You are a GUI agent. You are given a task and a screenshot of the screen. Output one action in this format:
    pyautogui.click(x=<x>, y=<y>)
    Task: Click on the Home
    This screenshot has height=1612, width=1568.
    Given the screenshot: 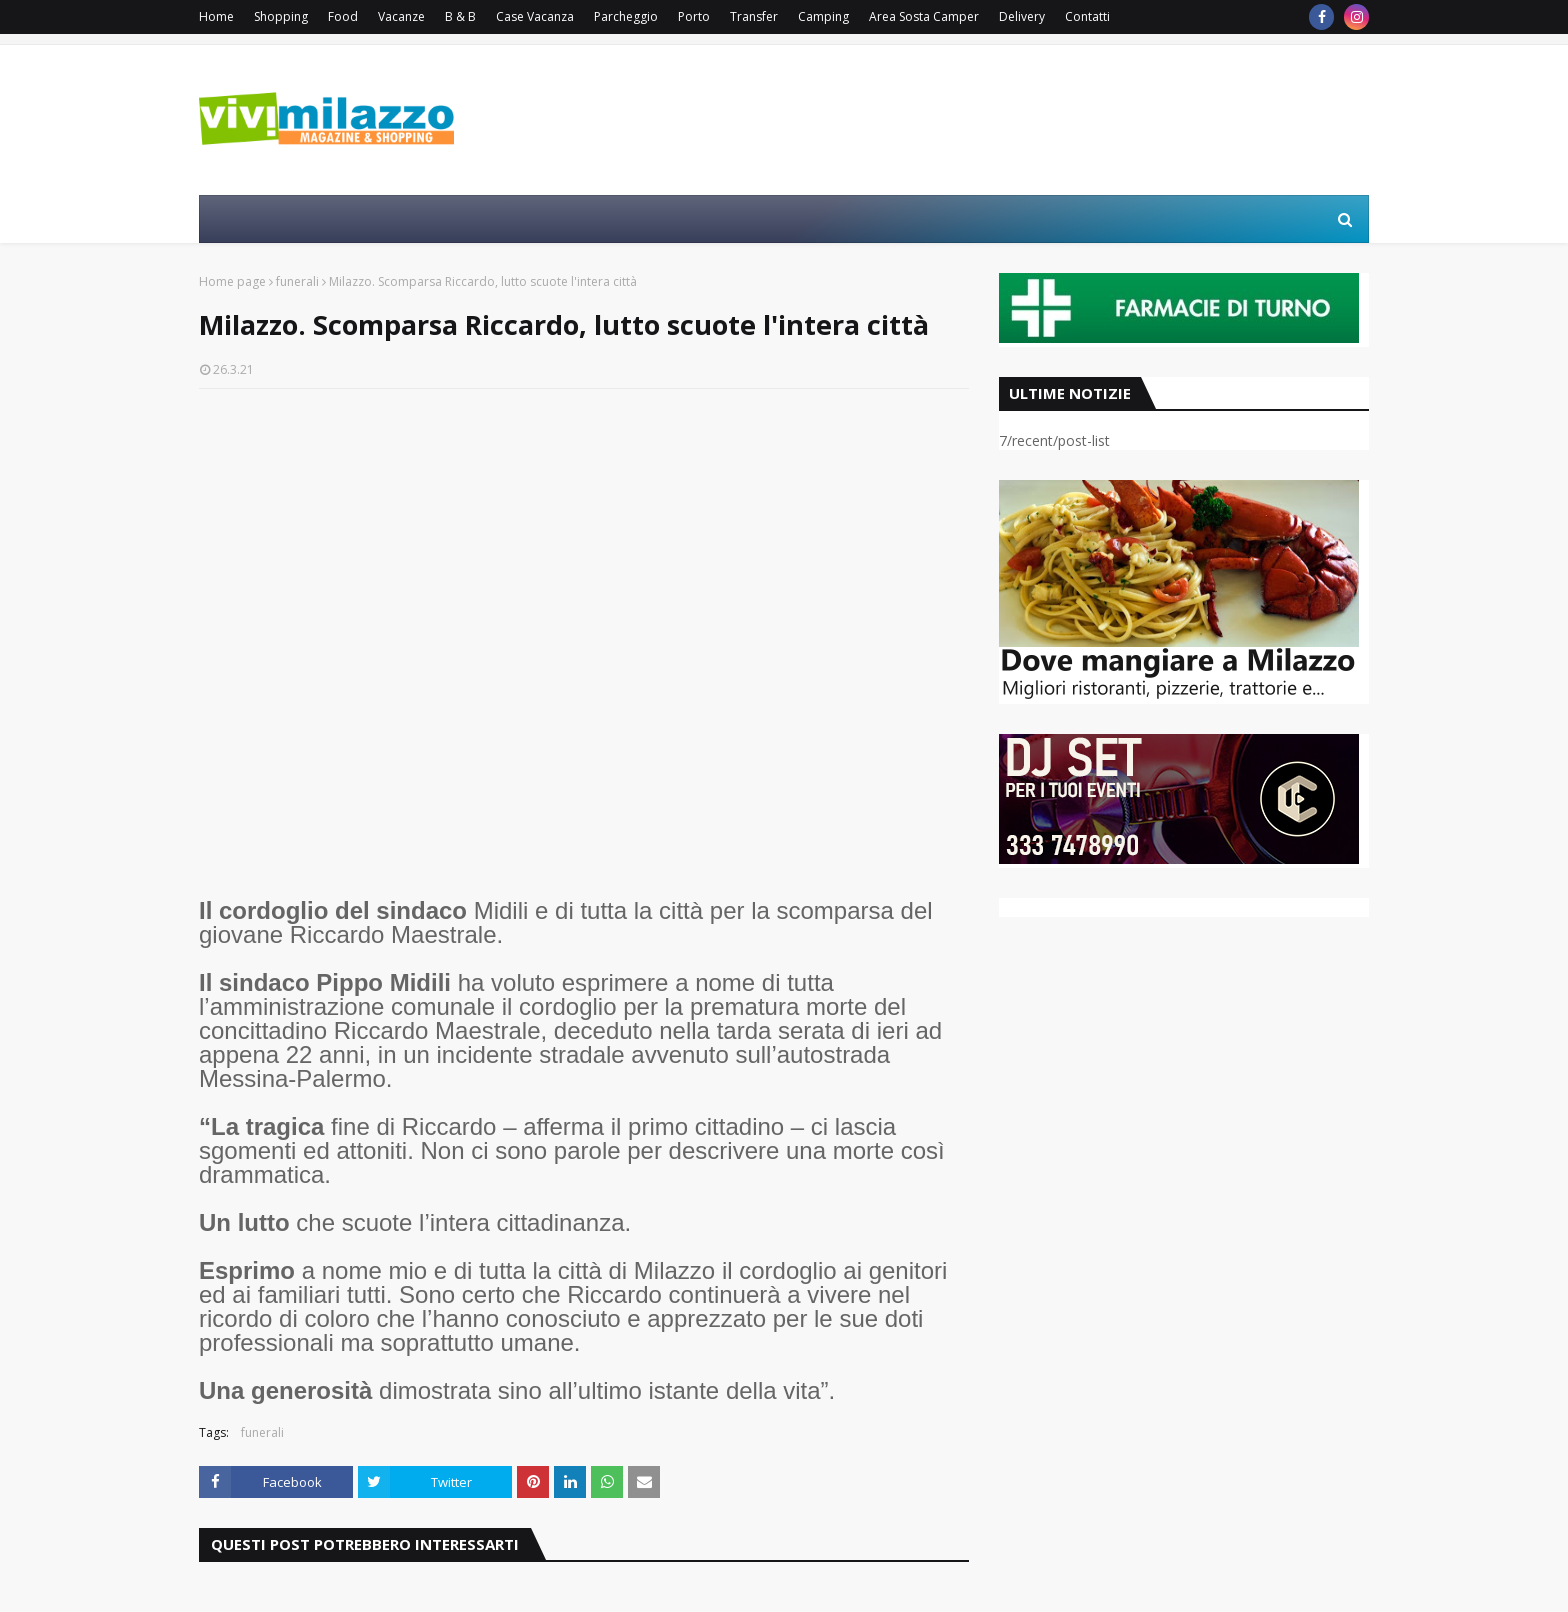 What is the action you would take?
    pyautogui.click(x=216, y=16)
    